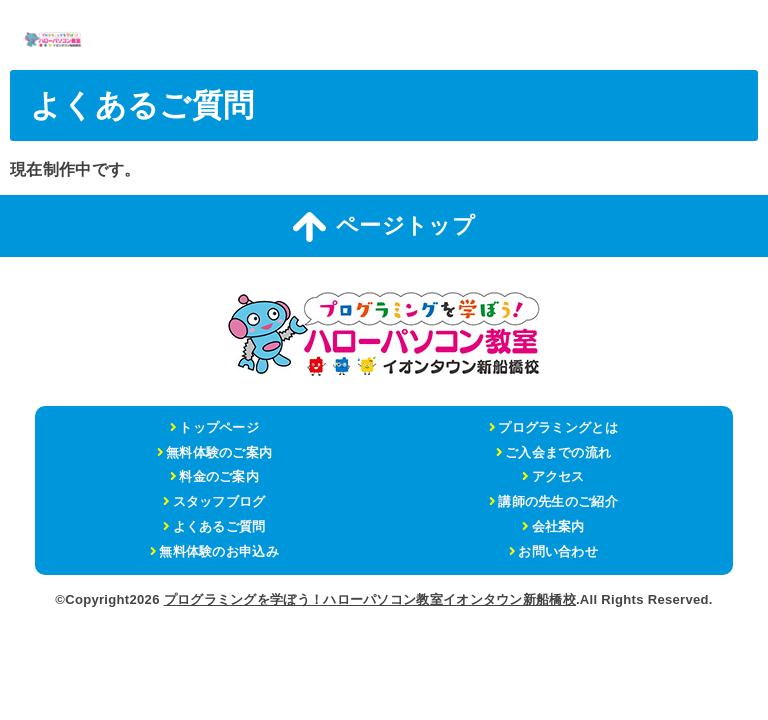 The height and width of the screenshot is (720, 768). What do you see at coordinates (219, 427) in the screenshot?
I see `トップページ` at bounding box center [219, 427].